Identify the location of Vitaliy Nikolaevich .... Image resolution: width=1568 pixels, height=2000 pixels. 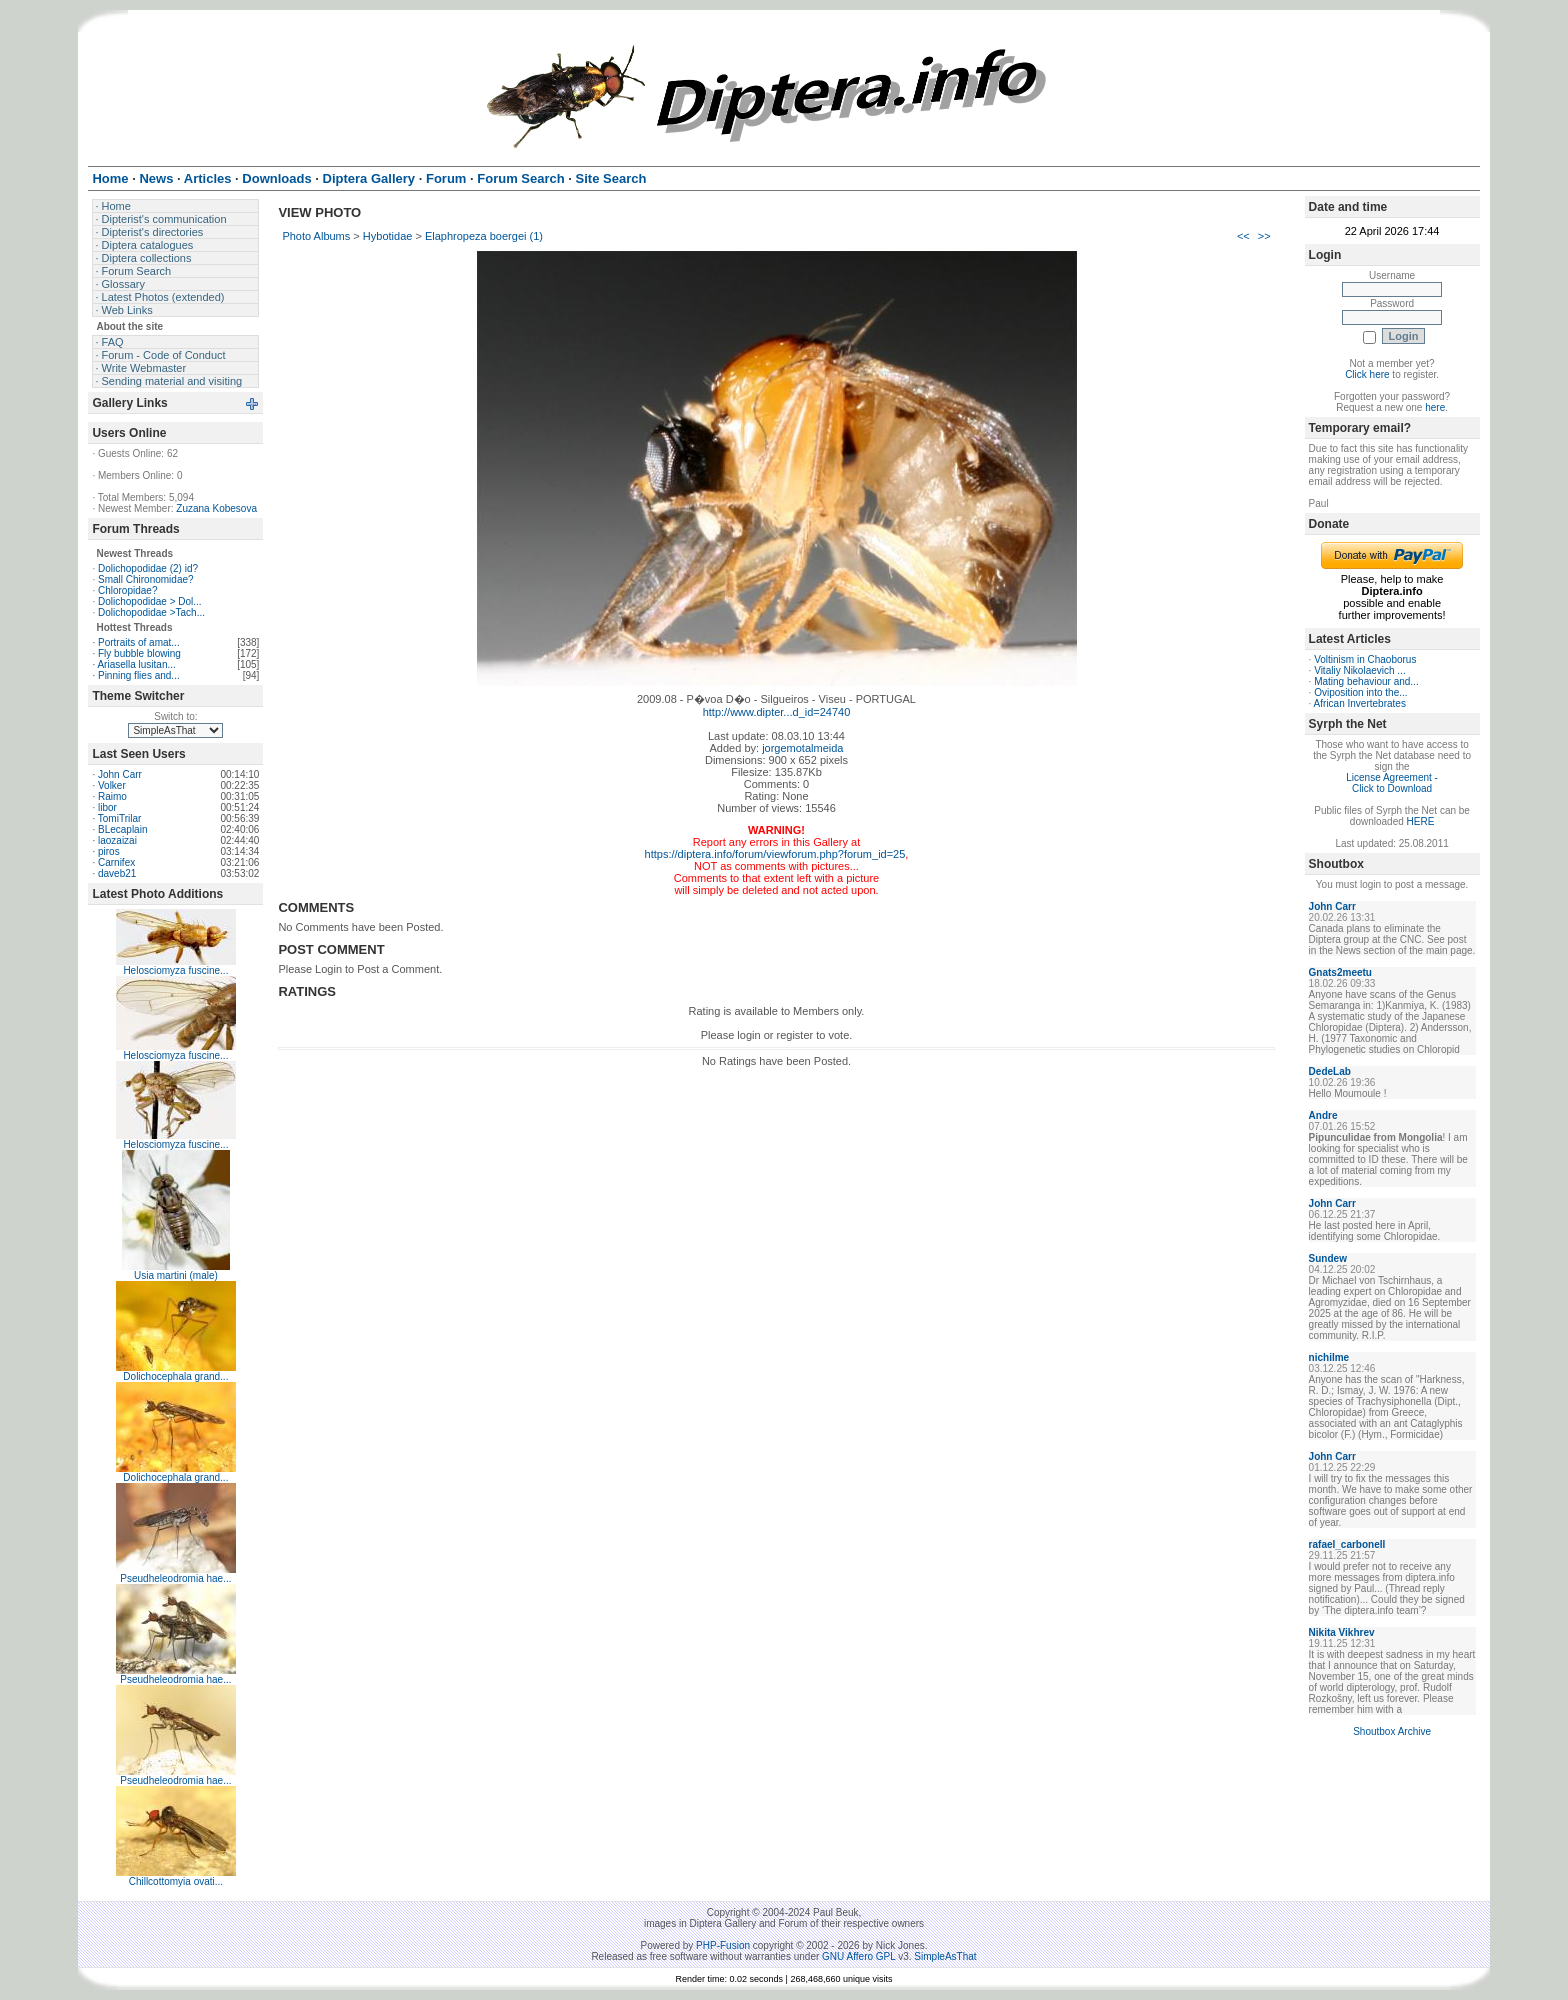
(1360, 670).